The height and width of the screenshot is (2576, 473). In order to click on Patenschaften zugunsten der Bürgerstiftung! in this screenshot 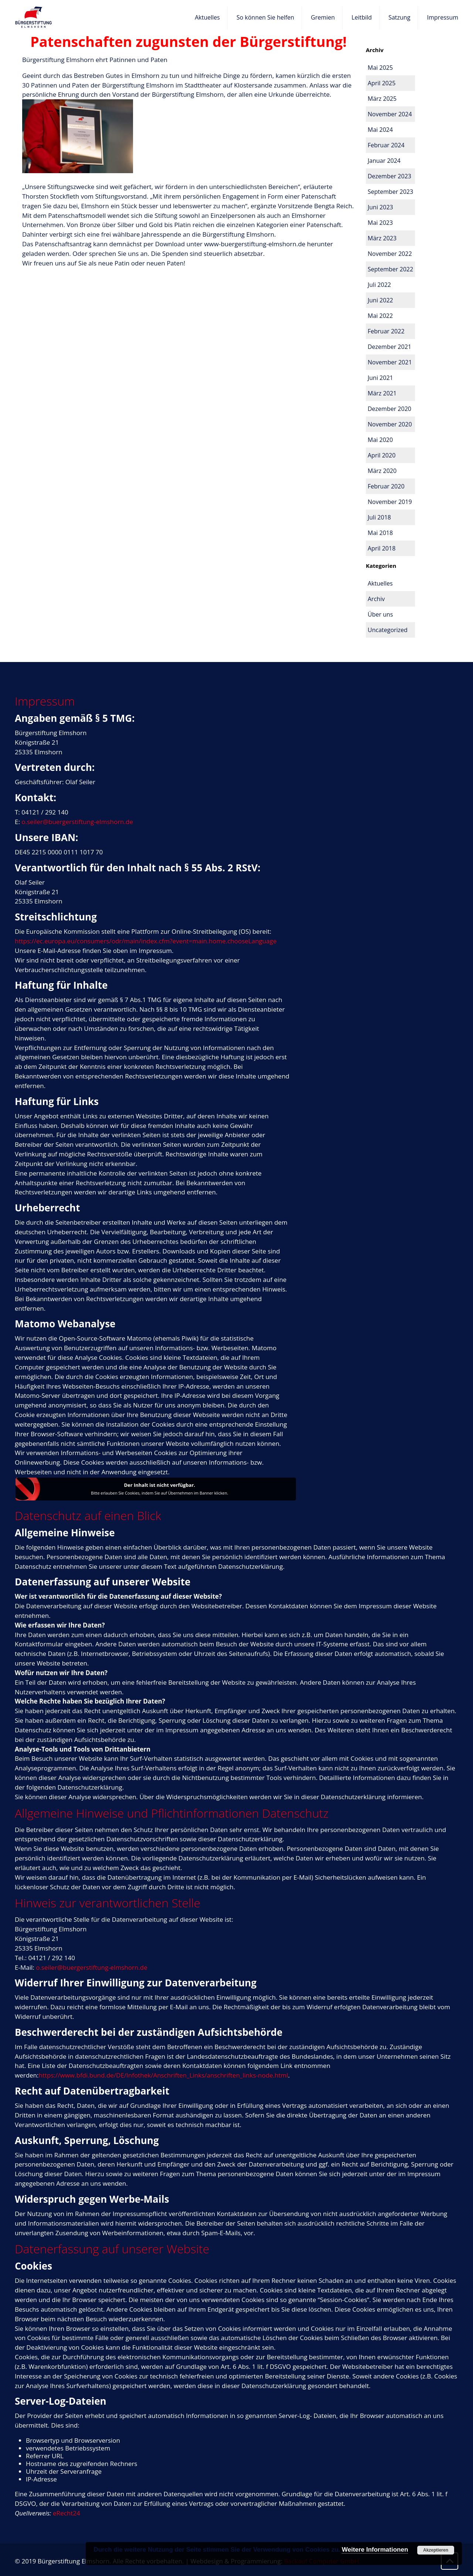, I will do `click(188, 41)`.